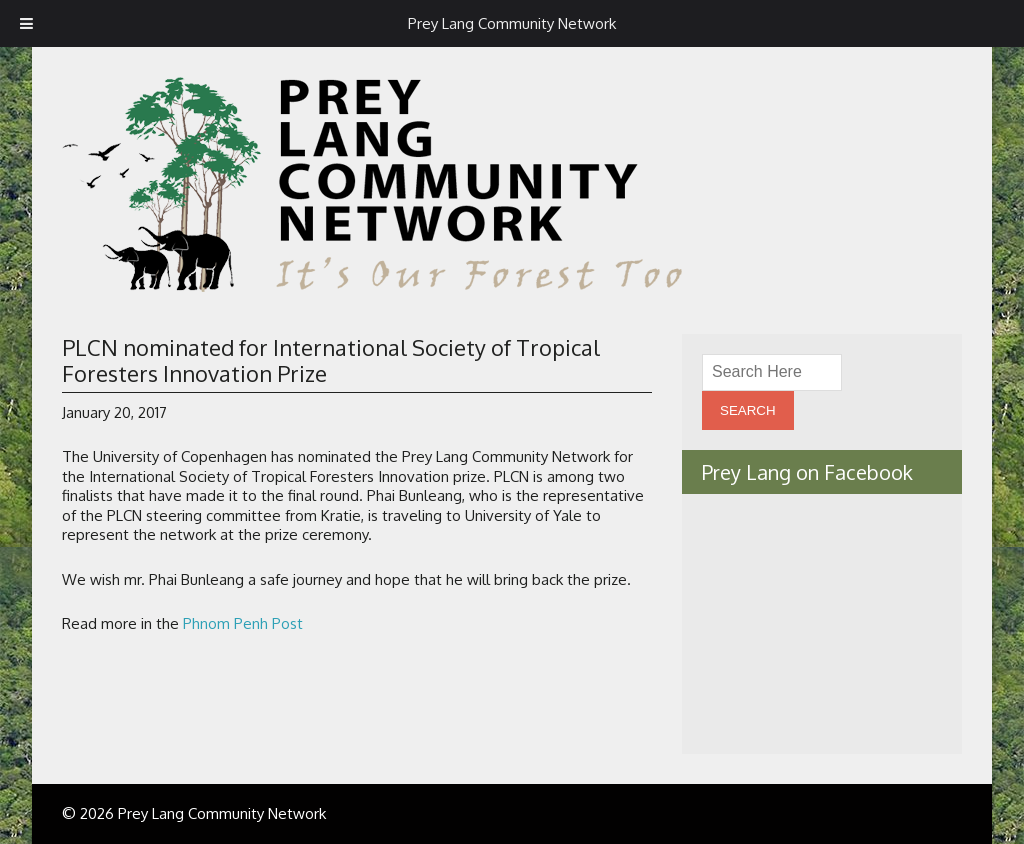  I want to click on Prey Lang Community Network, so click(512, 23).